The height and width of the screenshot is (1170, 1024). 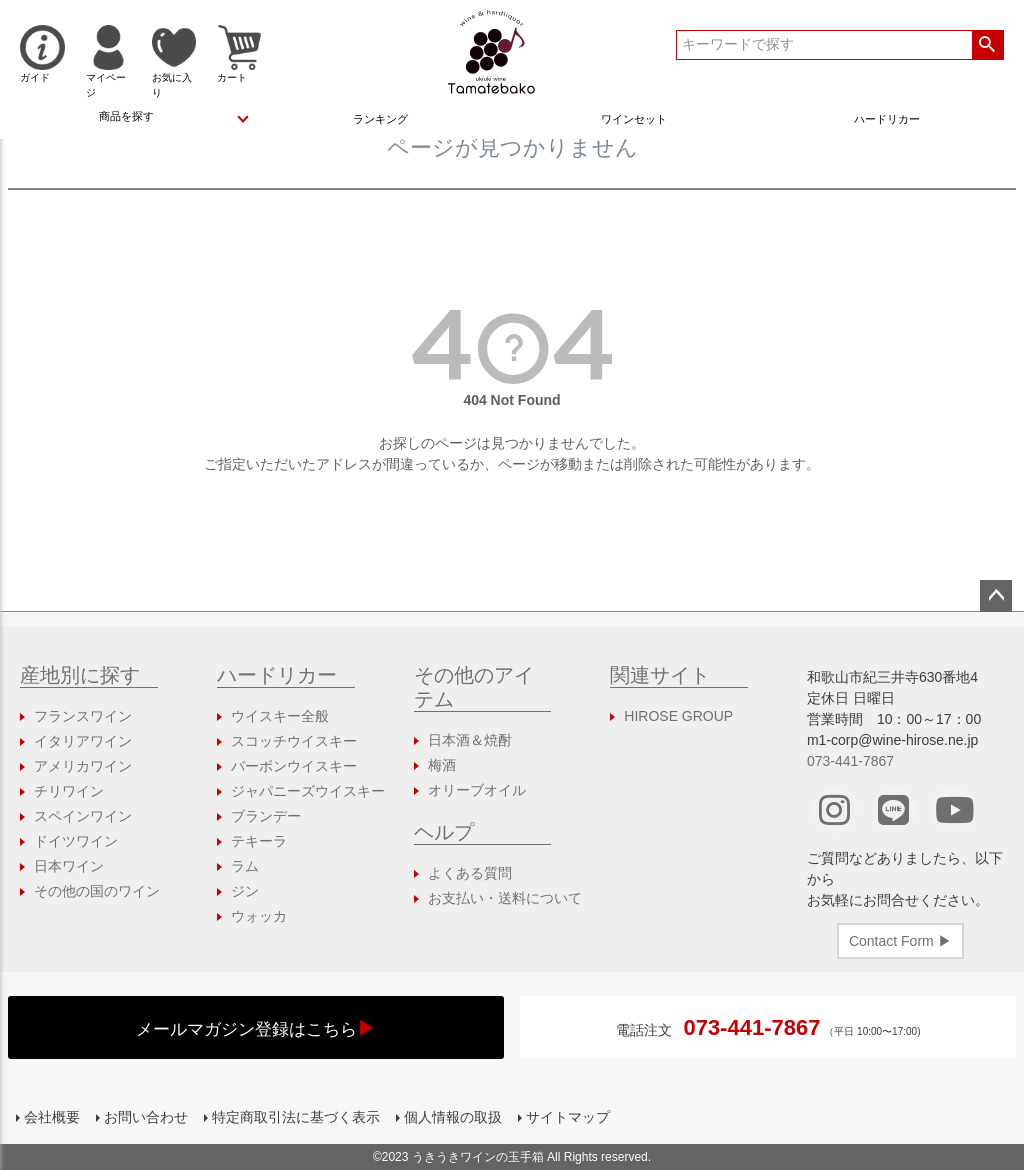 What do you see at coordinates (83, 716) in the screenshot?
I see `フランスワイン` at bounding box center [83, 716].